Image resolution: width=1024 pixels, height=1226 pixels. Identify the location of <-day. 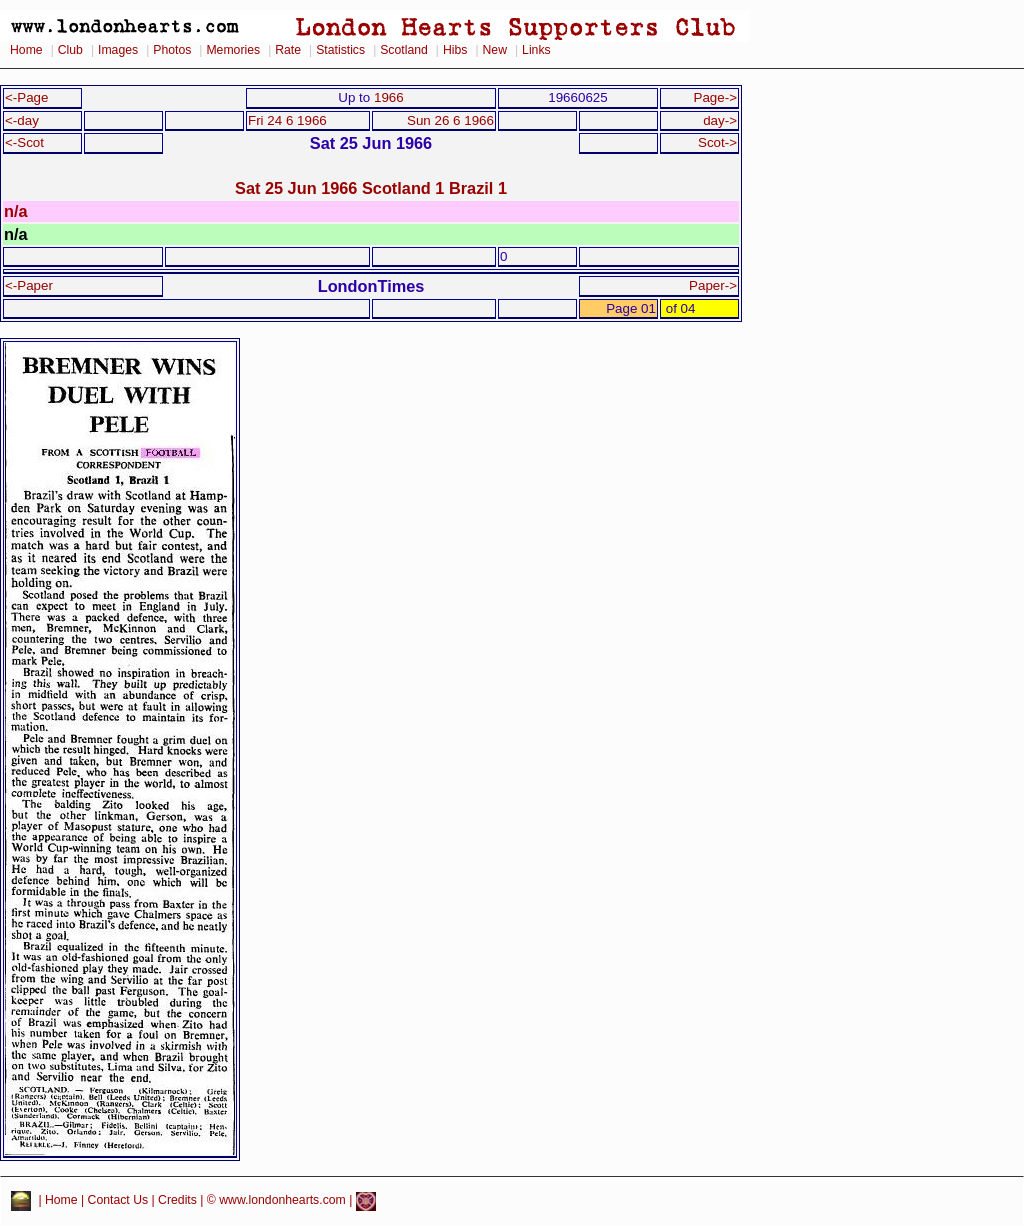
(22, 120).